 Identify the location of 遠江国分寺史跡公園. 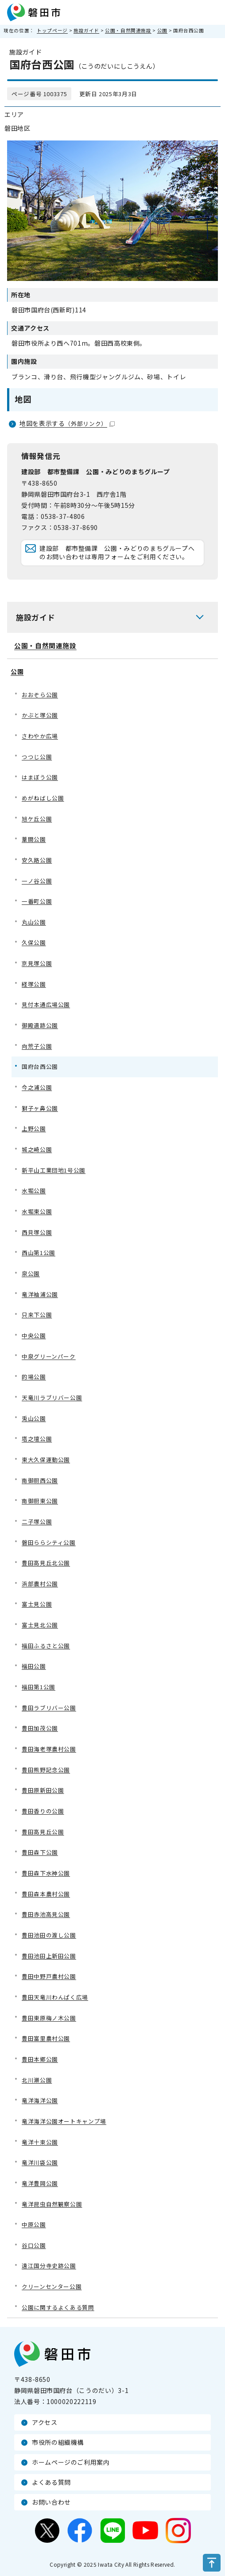
(49, 2265).